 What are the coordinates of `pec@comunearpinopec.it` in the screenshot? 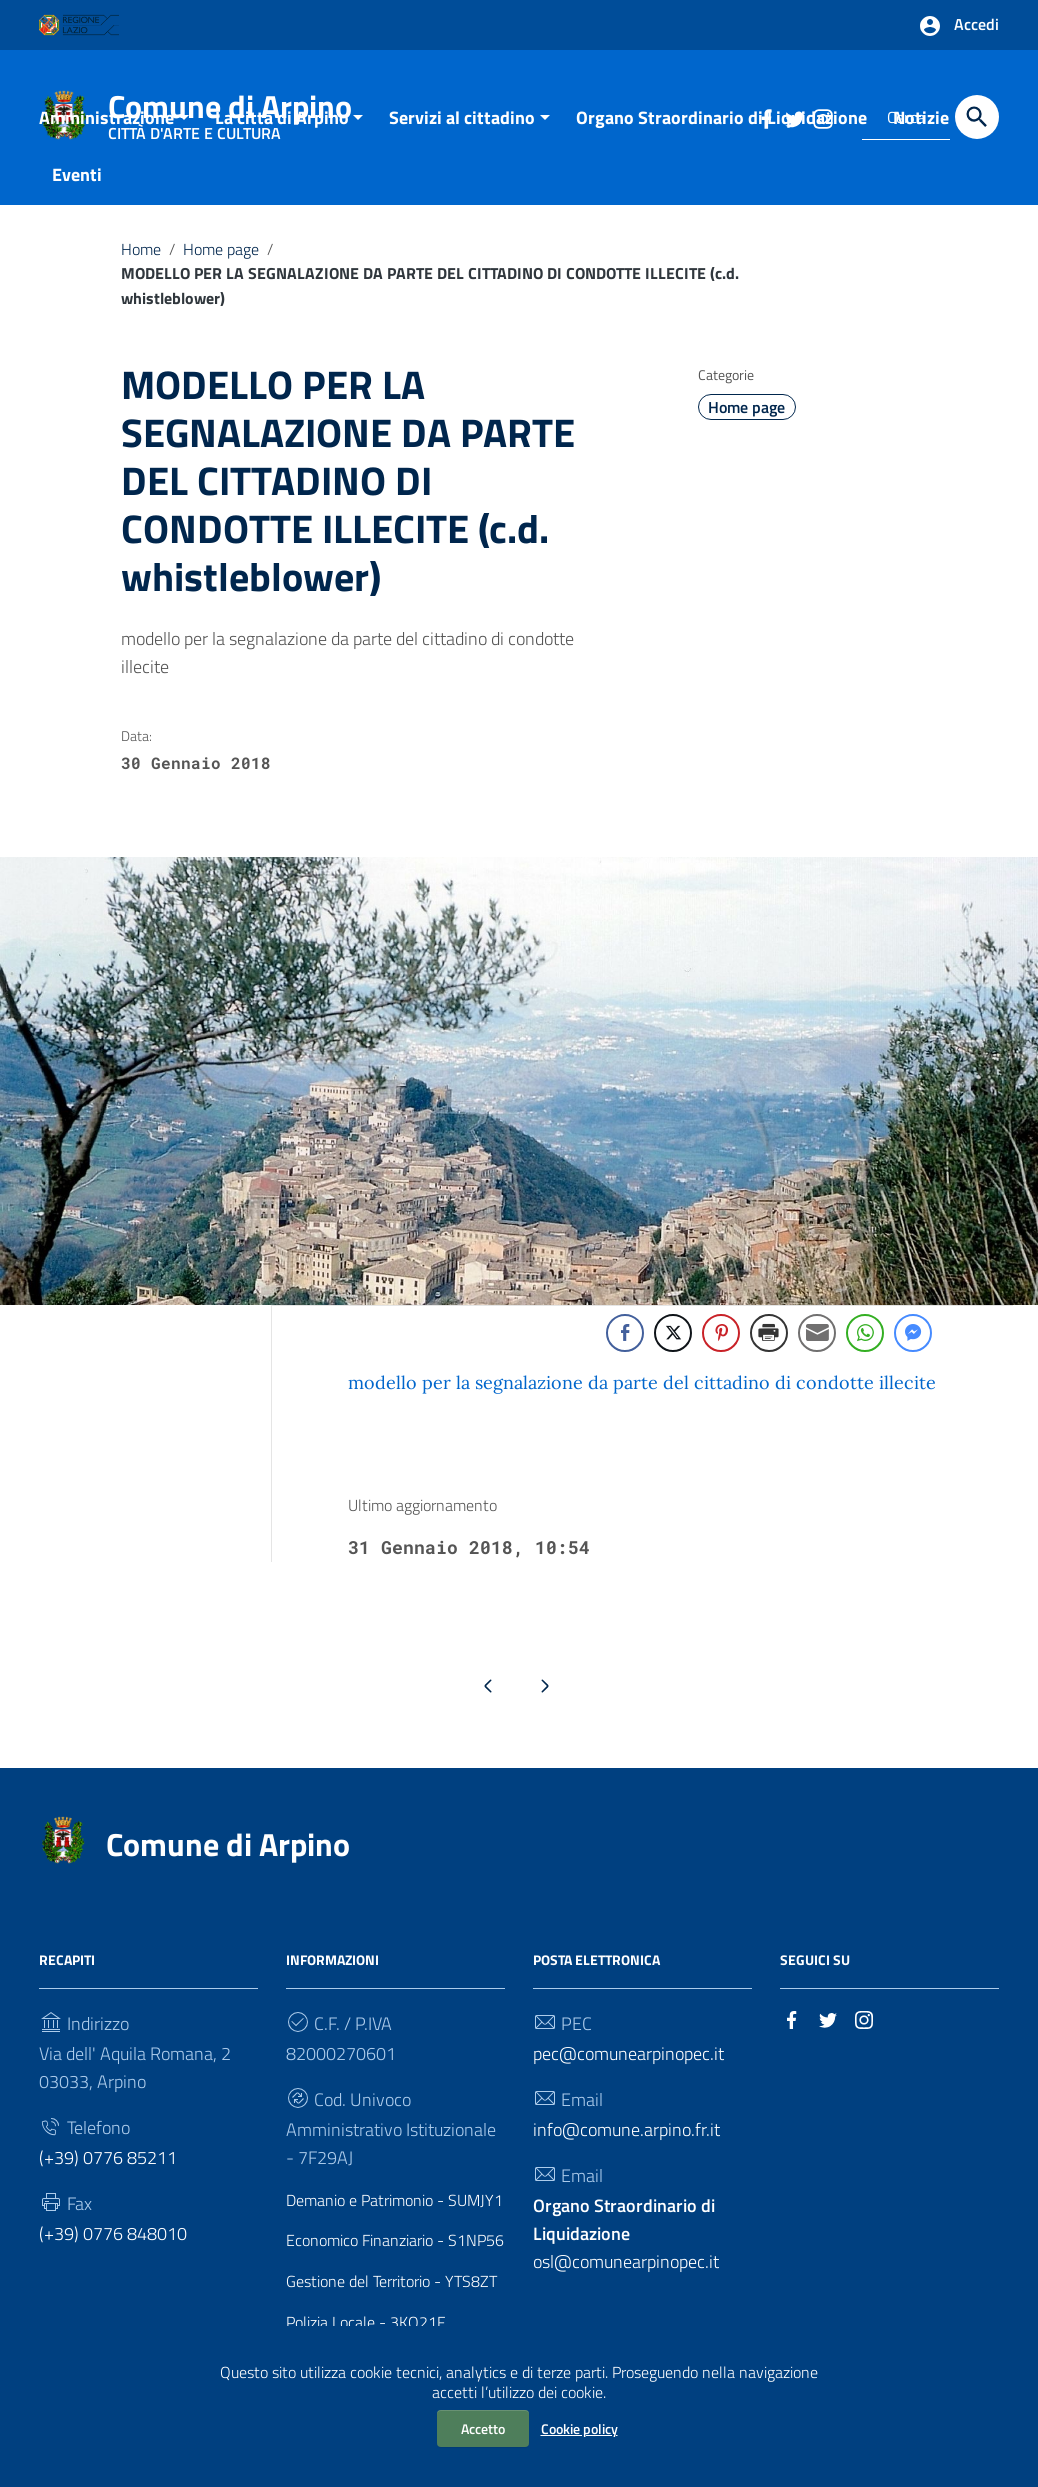 It's located at (628, 2072).